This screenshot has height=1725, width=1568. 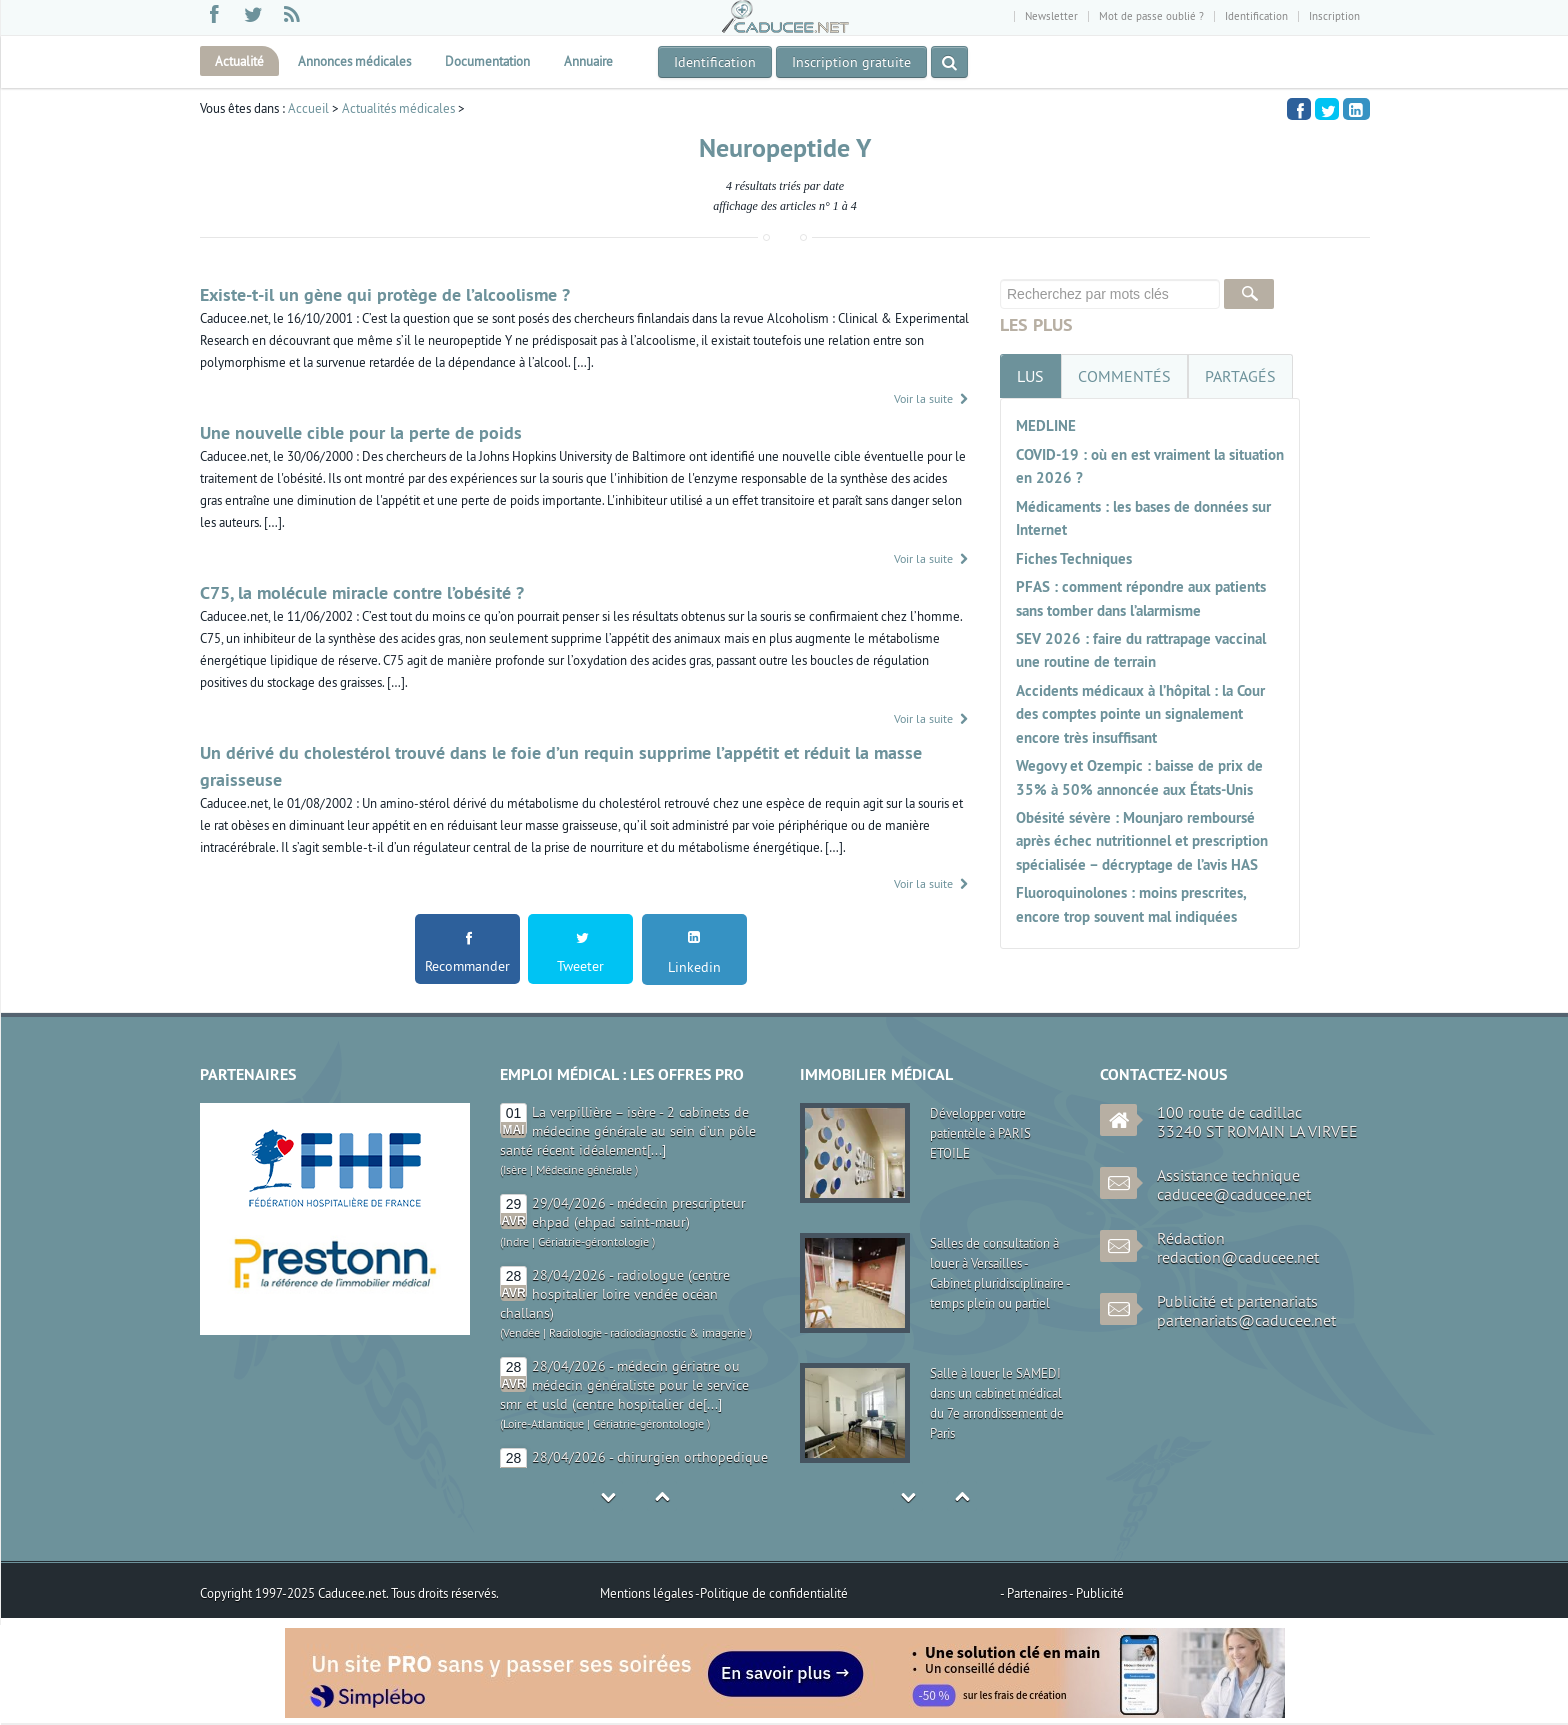 I want to click on Mentions légales, so click(x=647, y=1593).